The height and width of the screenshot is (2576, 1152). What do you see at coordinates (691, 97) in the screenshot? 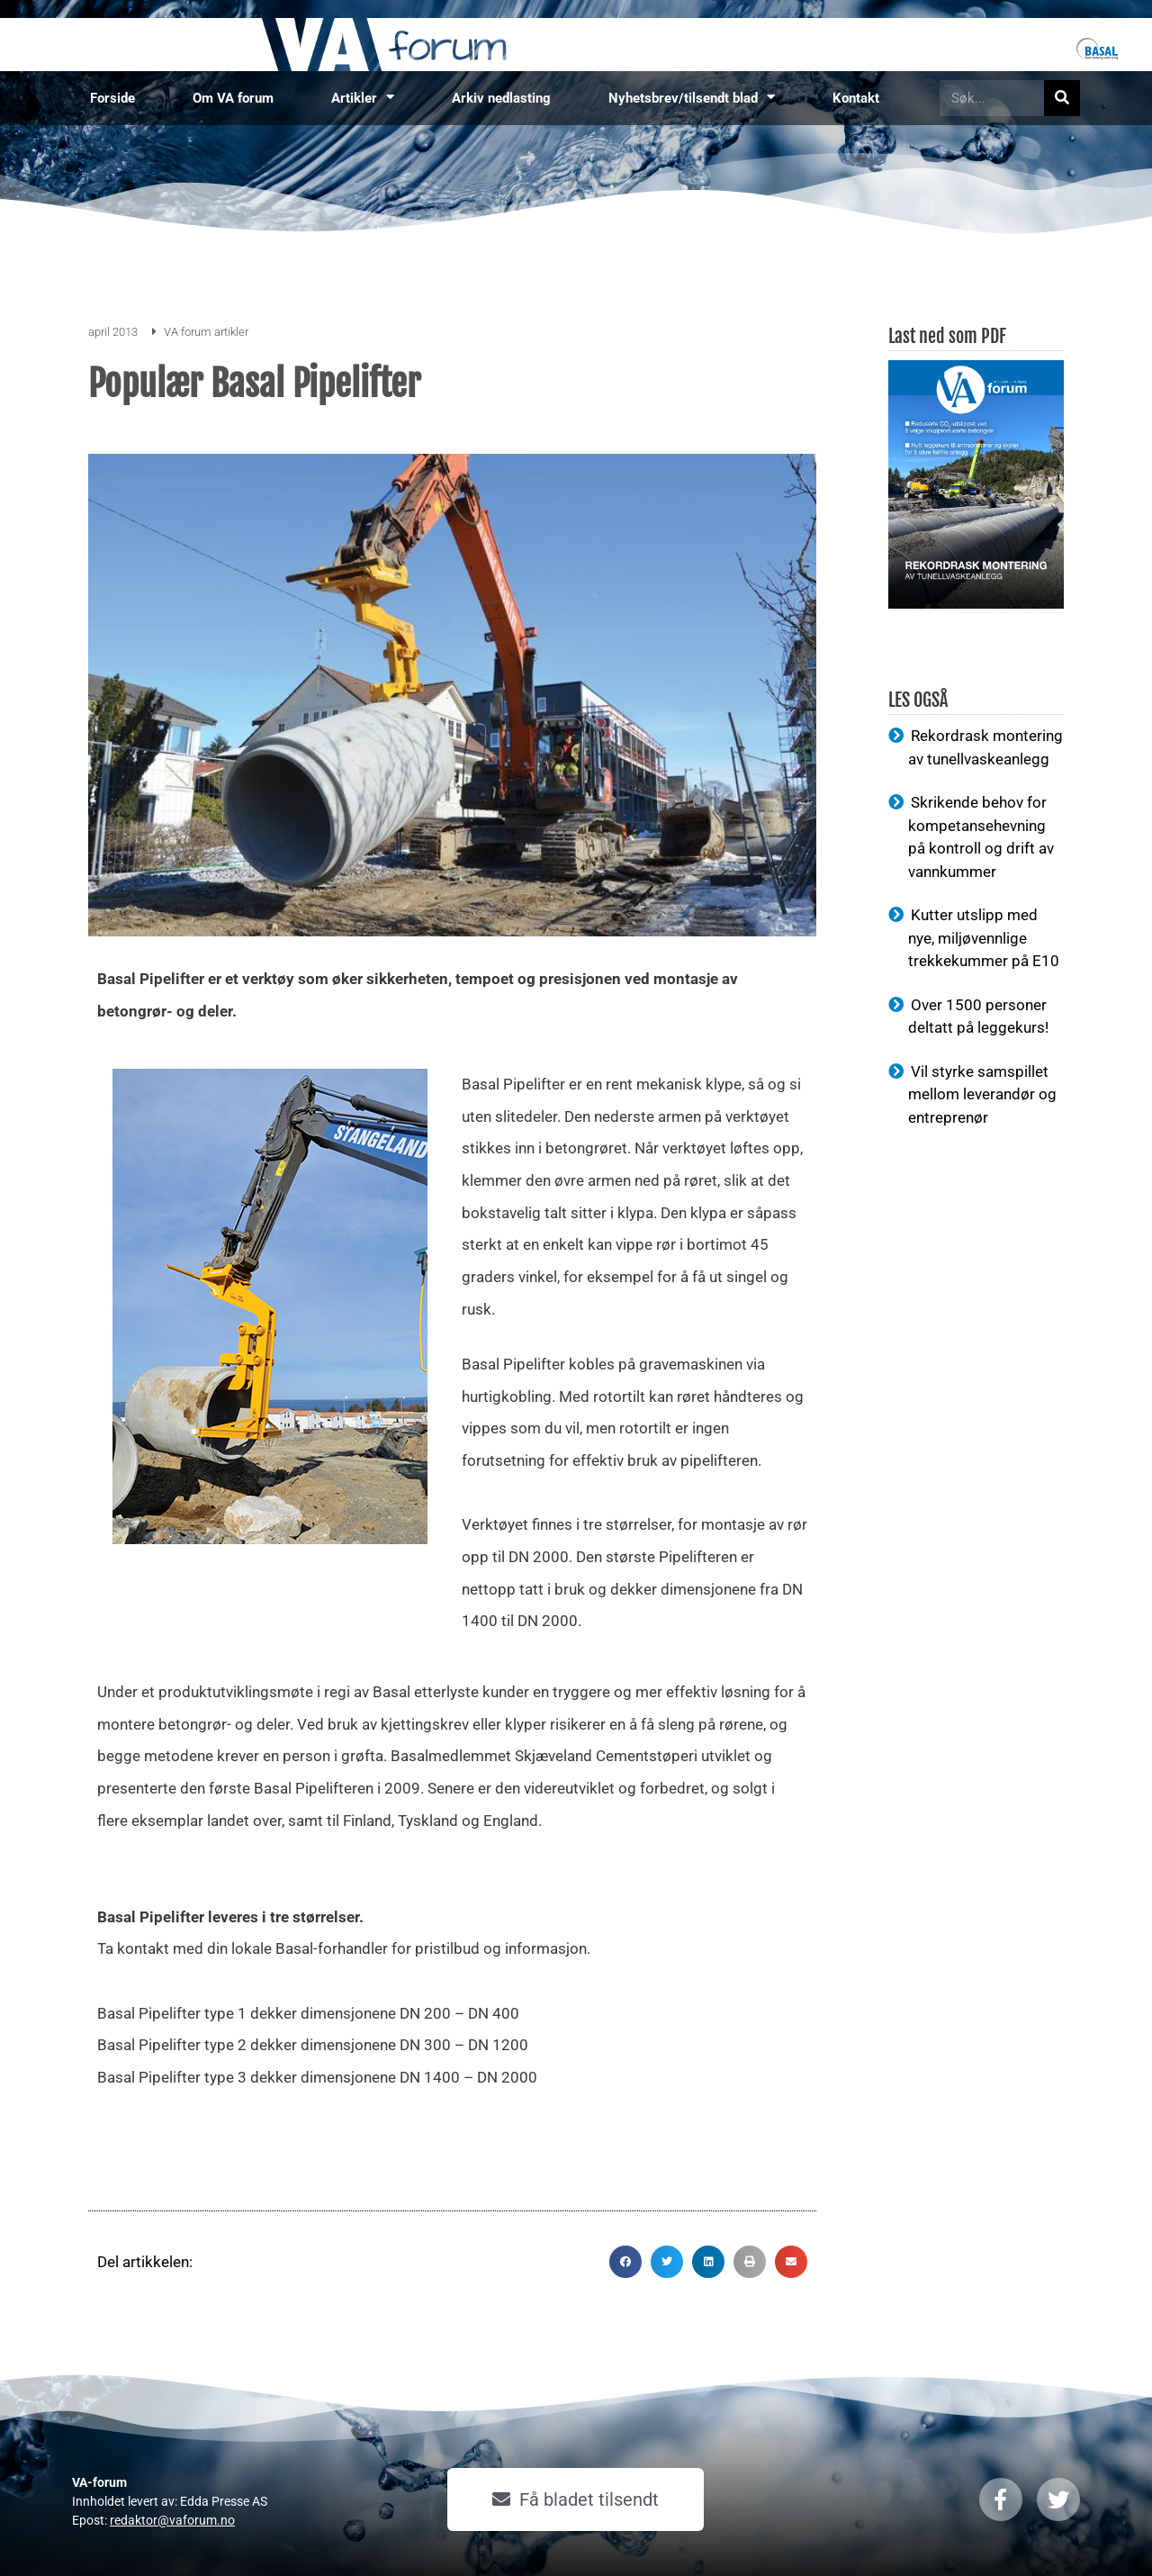
I see `Nyhetsbrev/tilsendt blad` at bounding box center [691, 97].